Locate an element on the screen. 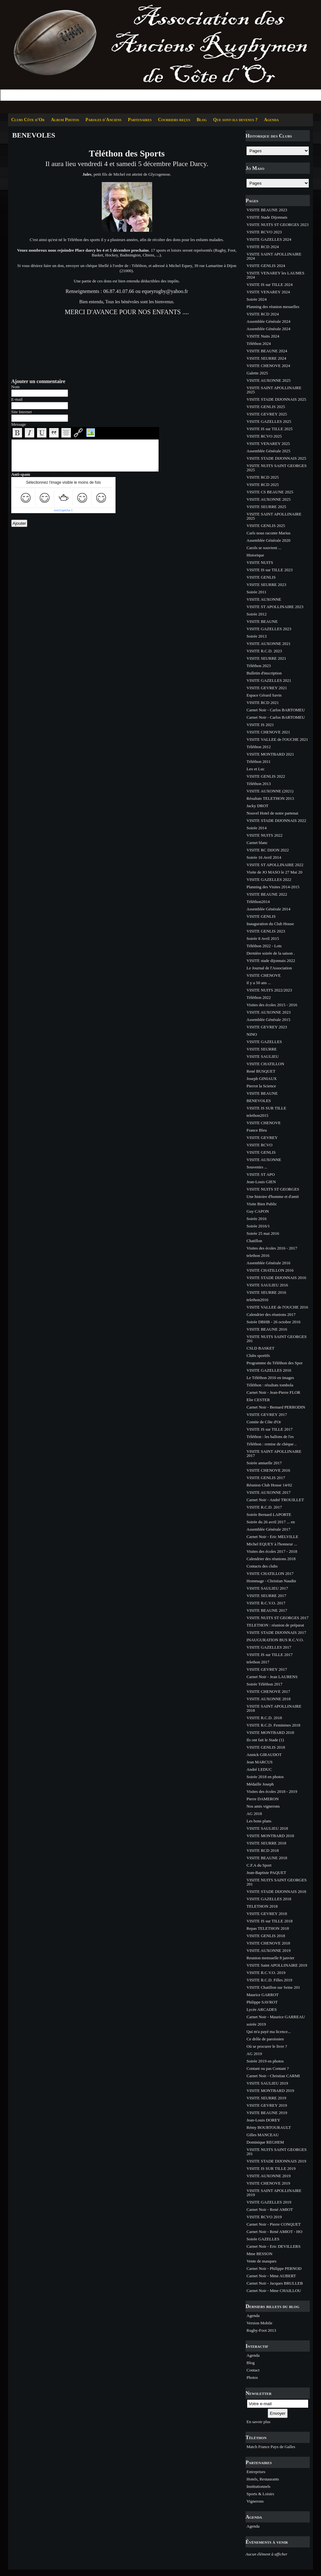 The width and height of the screenshot is (321, 2576). VISITE VENAREY 2025 is located at coordinates (268, 443).